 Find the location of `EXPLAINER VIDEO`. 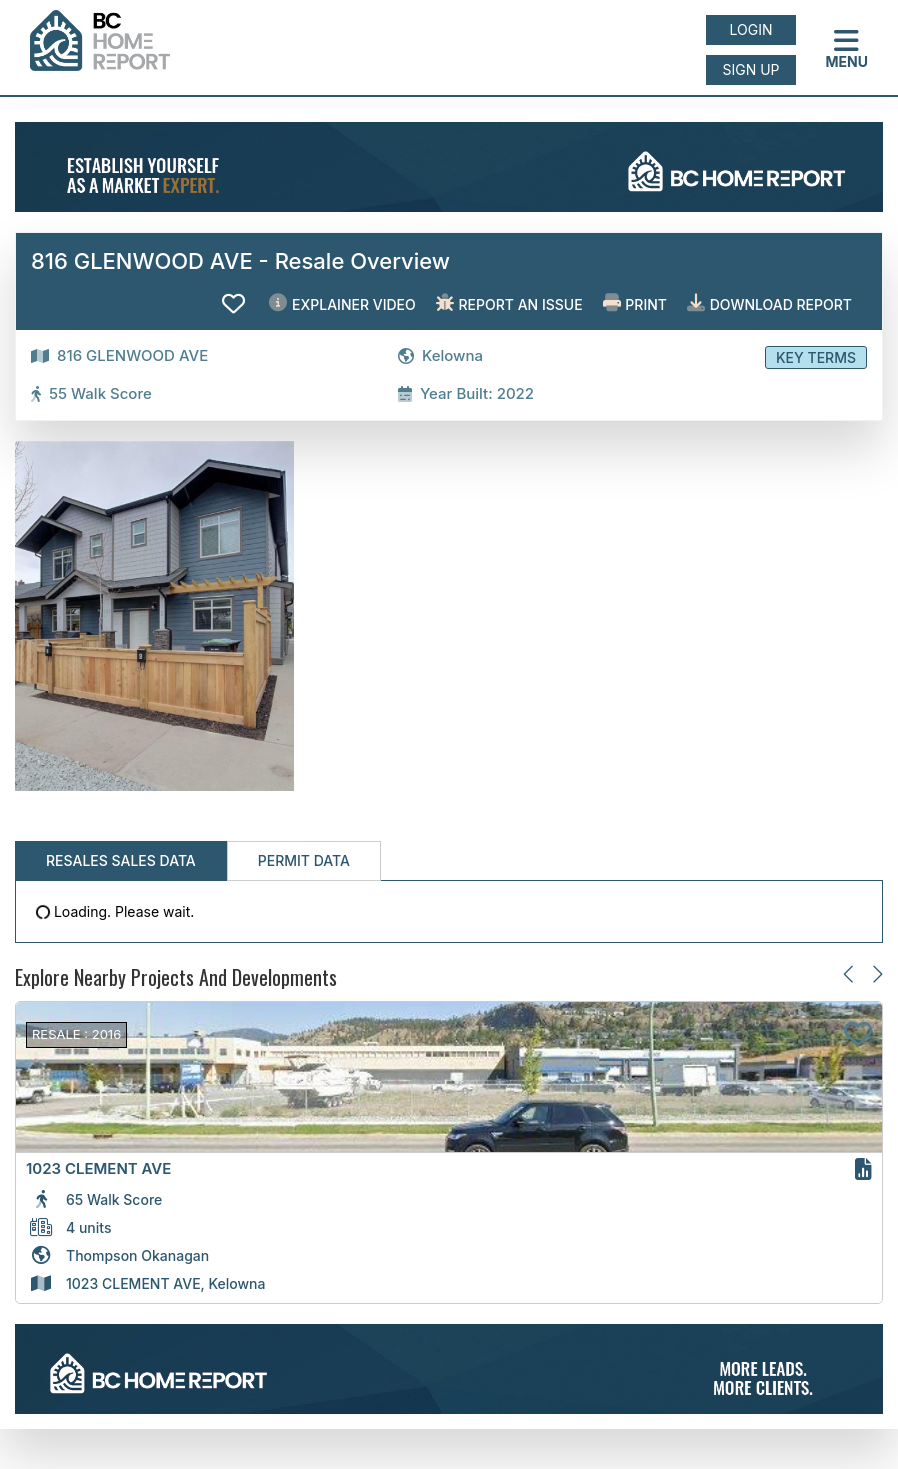

EXPLAINER VIDEO is located at coordinates (342, 303).